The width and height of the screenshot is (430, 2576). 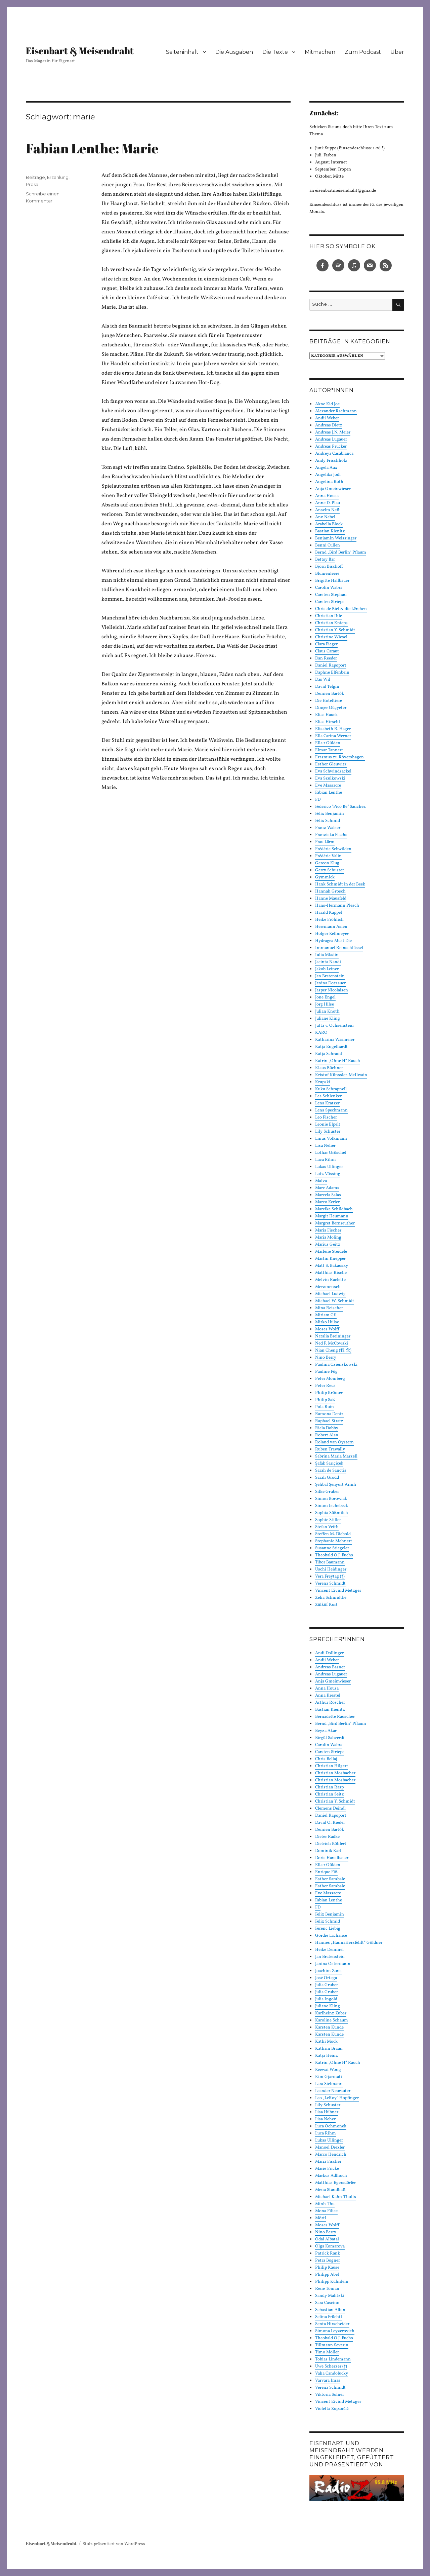 What do you see at coordinates (327, 1245) in the screenshot?
I see `Marius Geitz` at bounding box center [327, 1245].